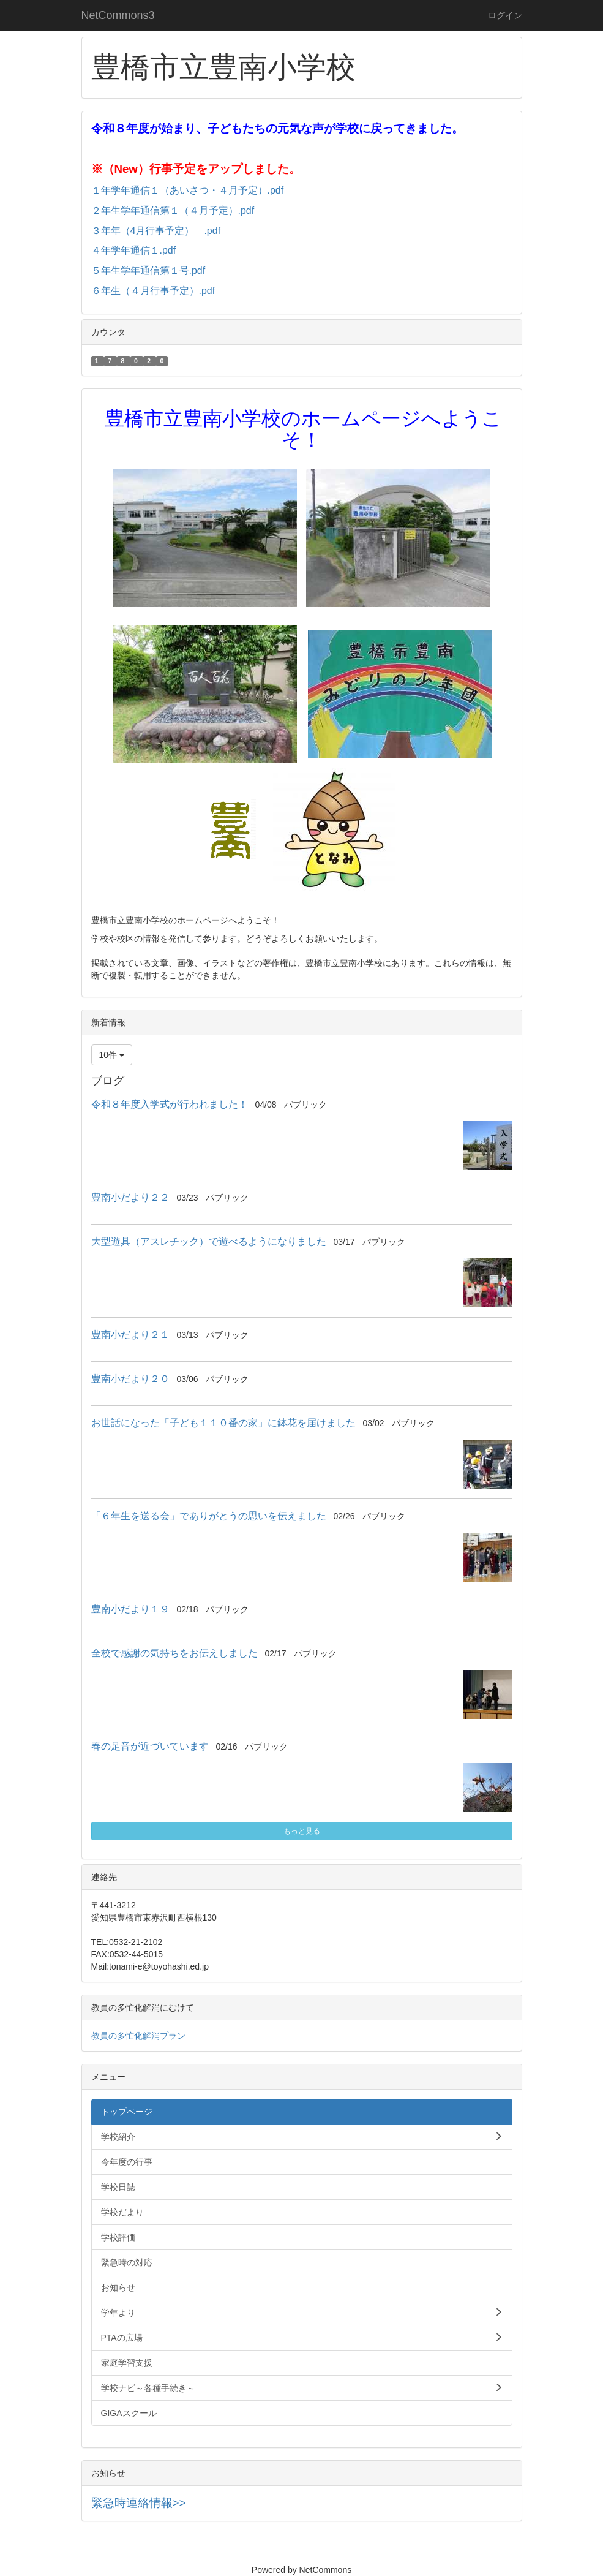  I want to click on 大型遊具（アスレチック）で遊べるようになりました, so click(208, 1241).